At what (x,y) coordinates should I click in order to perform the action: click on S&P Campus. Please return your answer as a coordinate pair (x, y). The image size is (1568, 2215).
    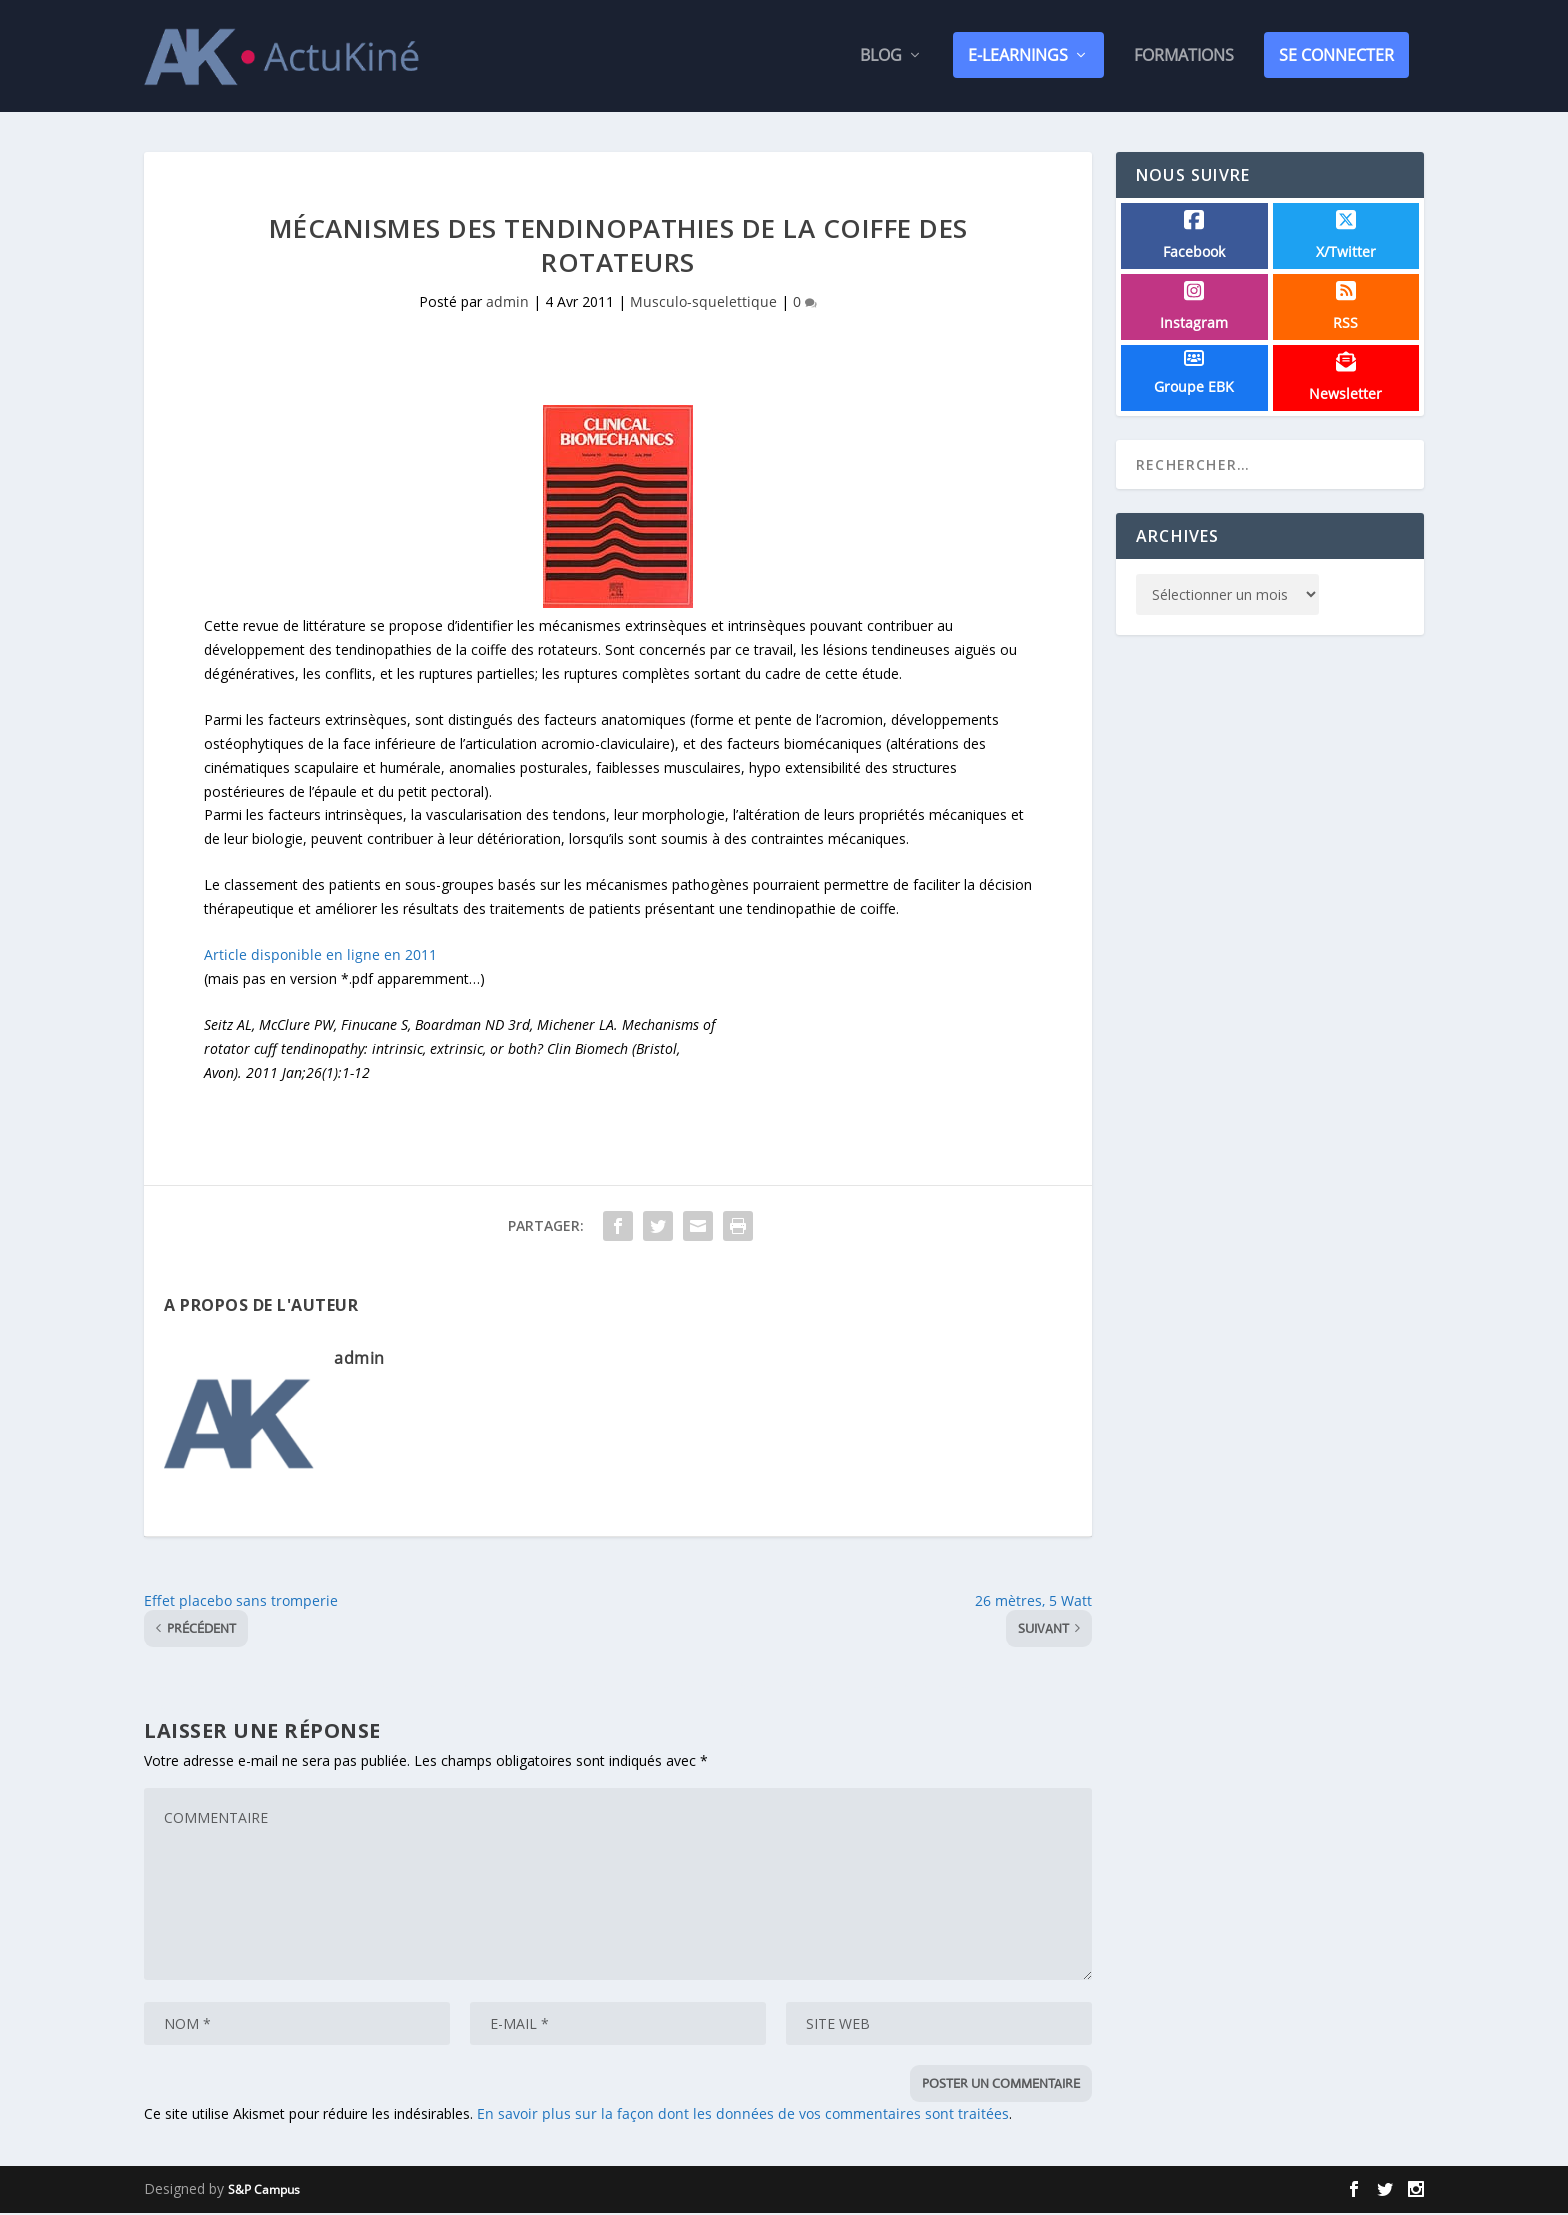
    Looking at the image, I should click on (264, 2191).